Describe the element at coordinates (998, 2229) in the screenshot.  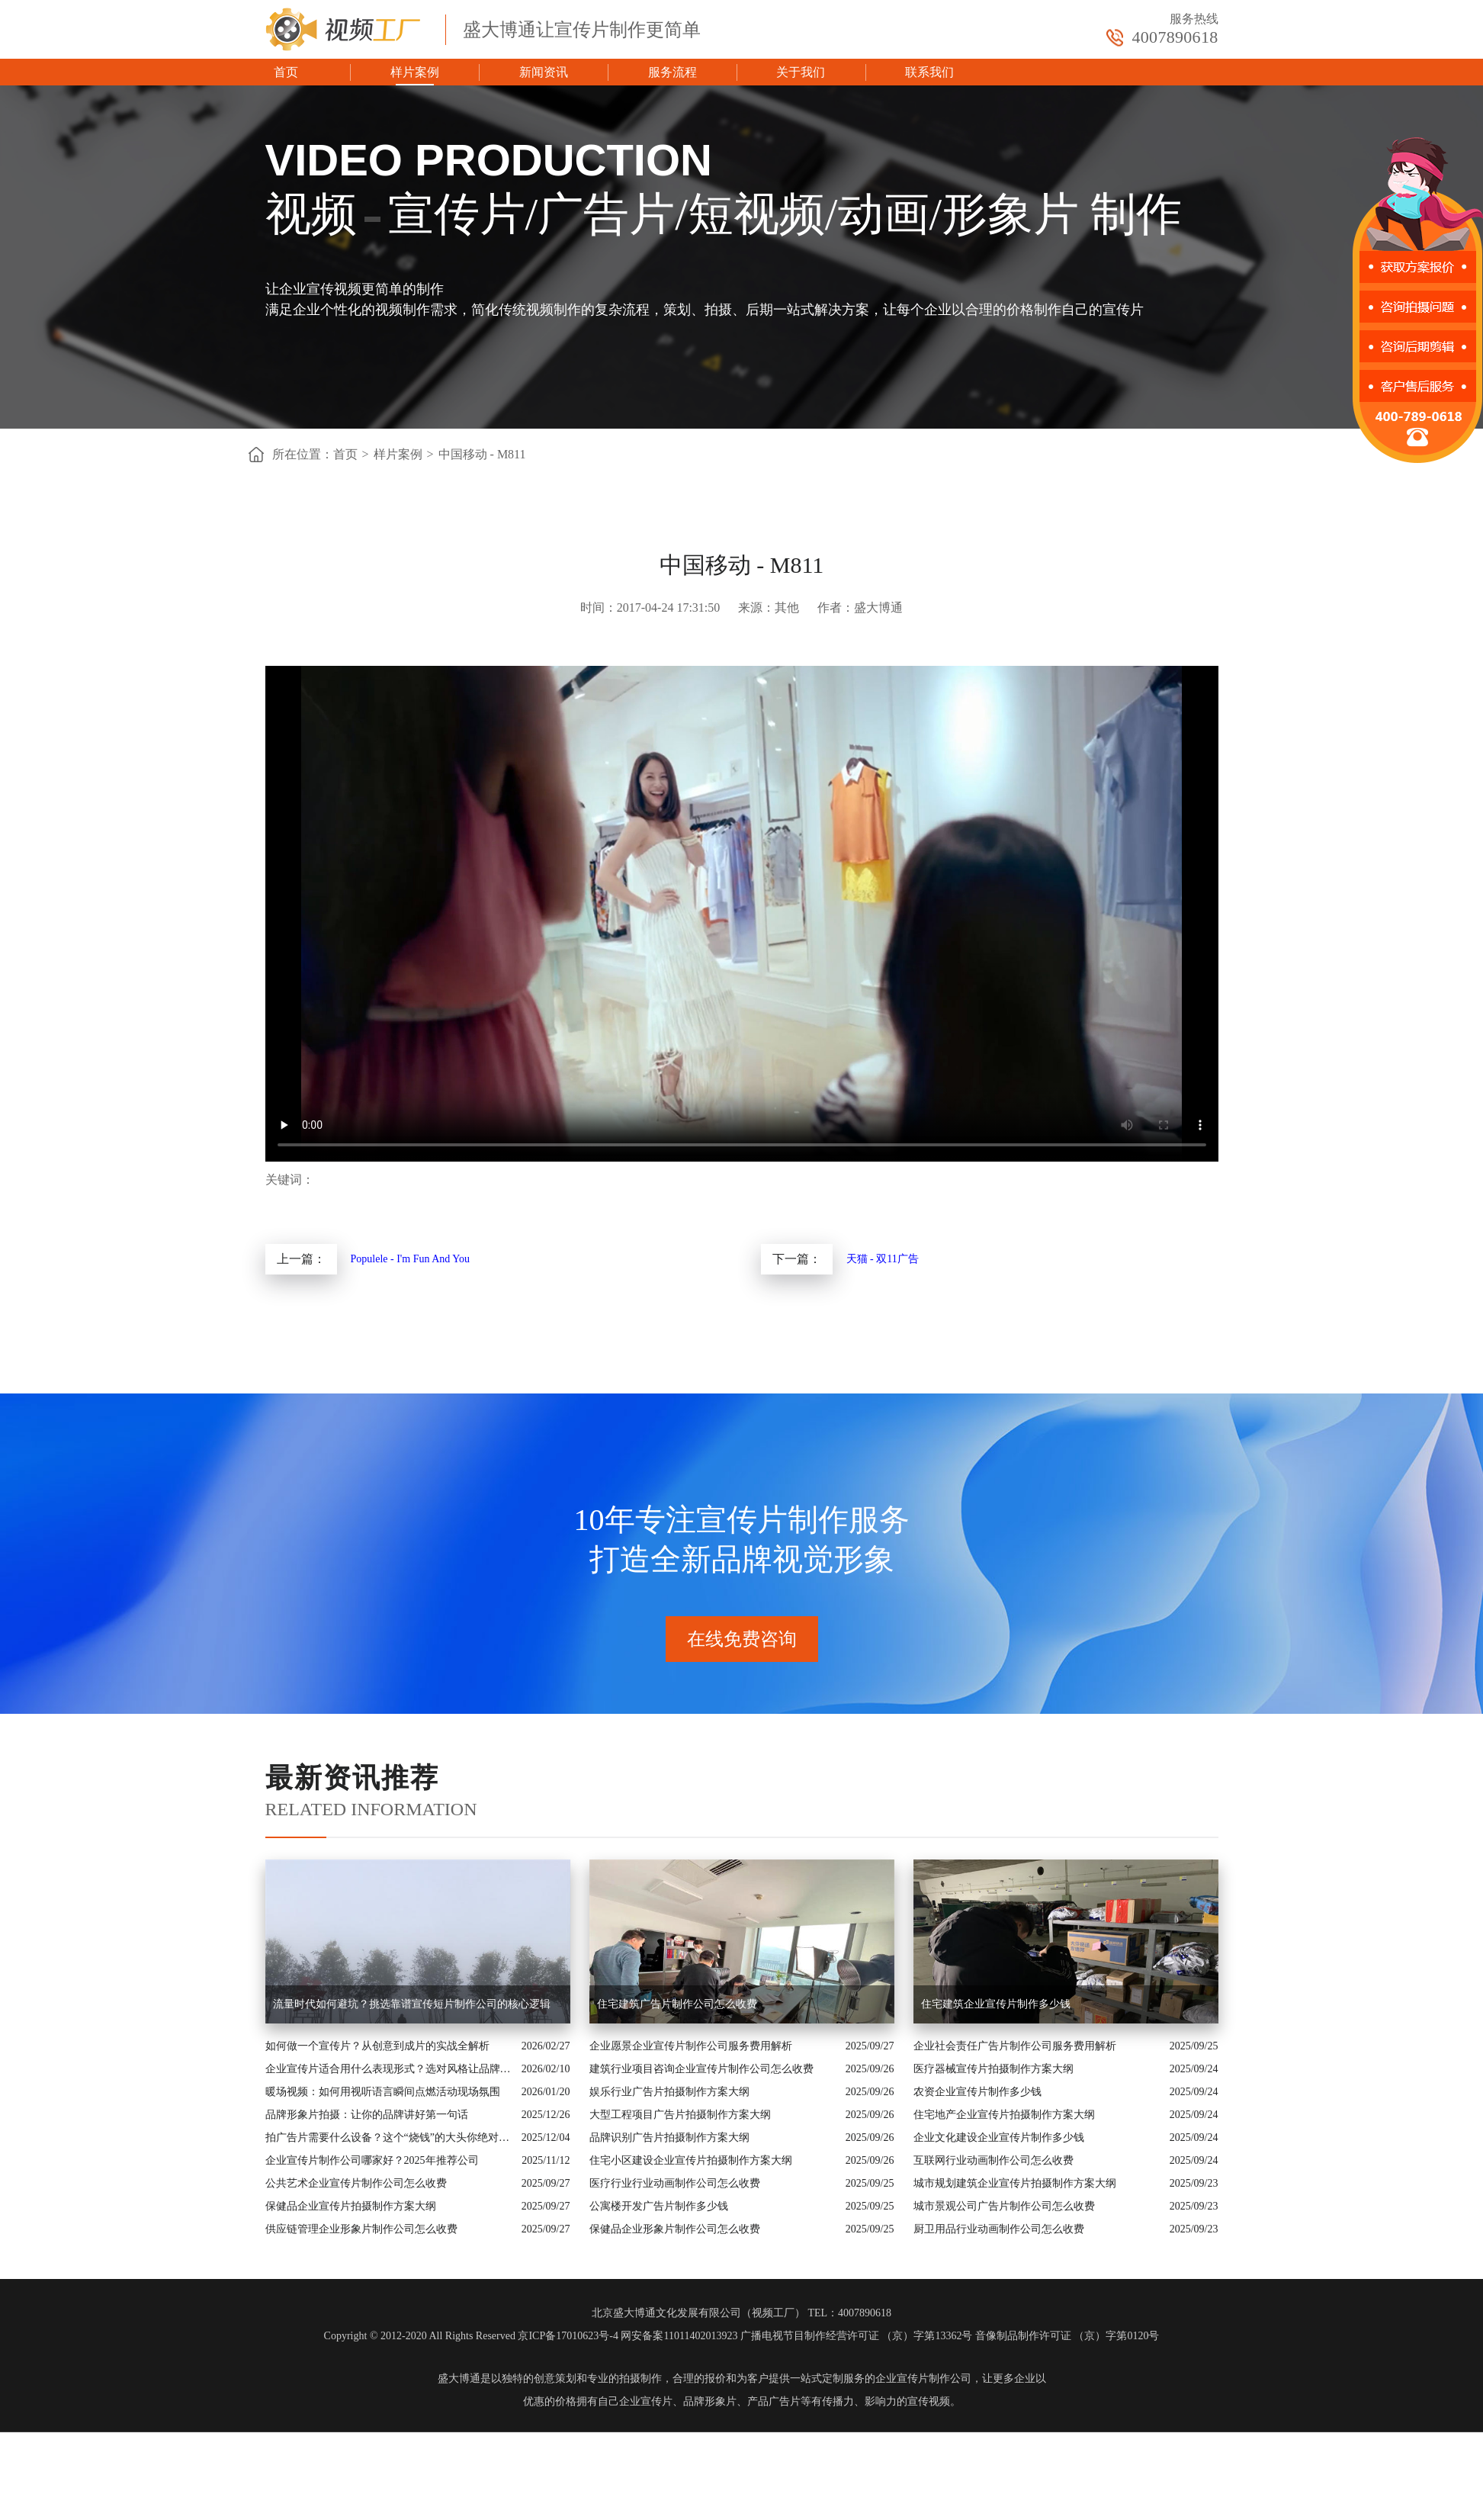
I see `厨卫用品行业动画制作公司怎么收费` at that location.